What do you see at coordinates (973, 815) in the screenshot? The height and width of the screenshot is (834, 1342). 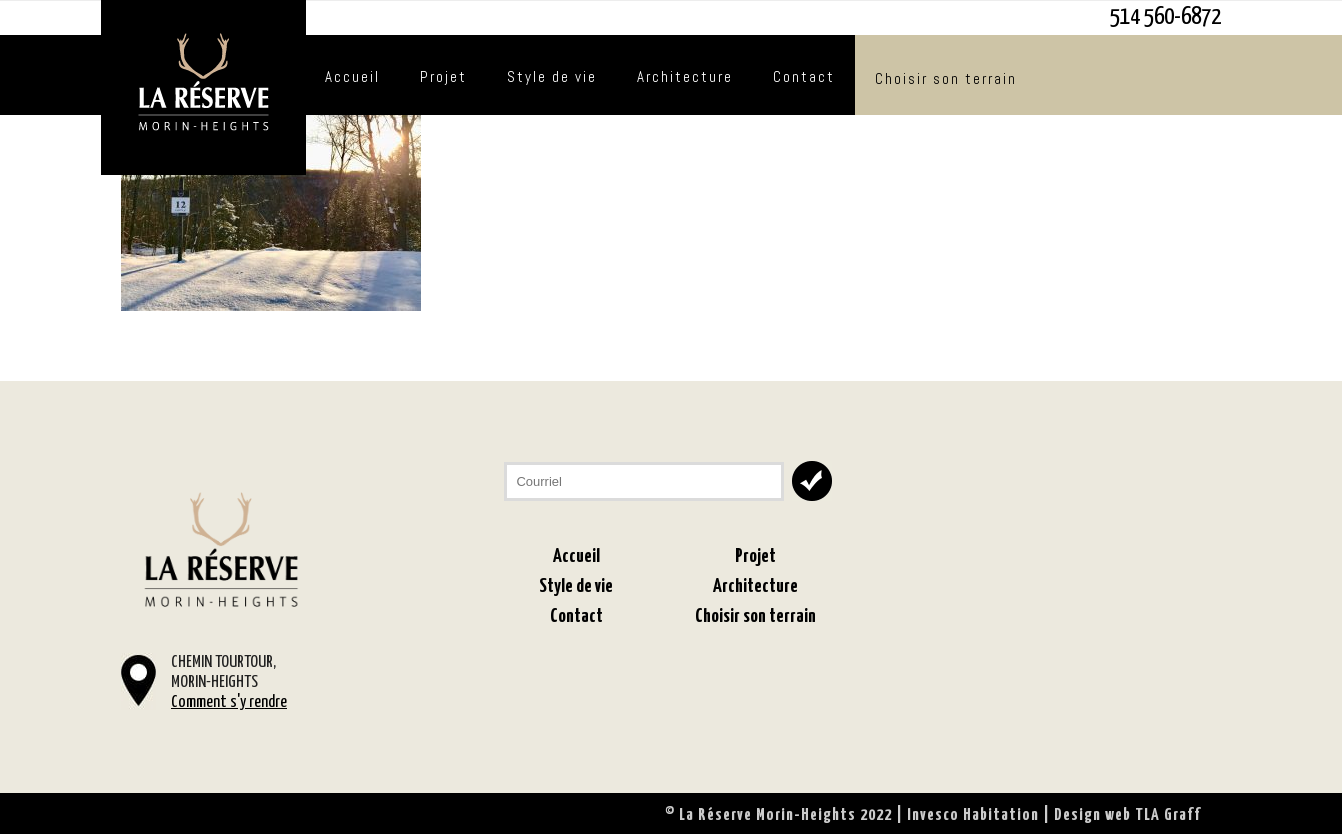 I see `Invesco Habitation` at bounding box center [973, 815].